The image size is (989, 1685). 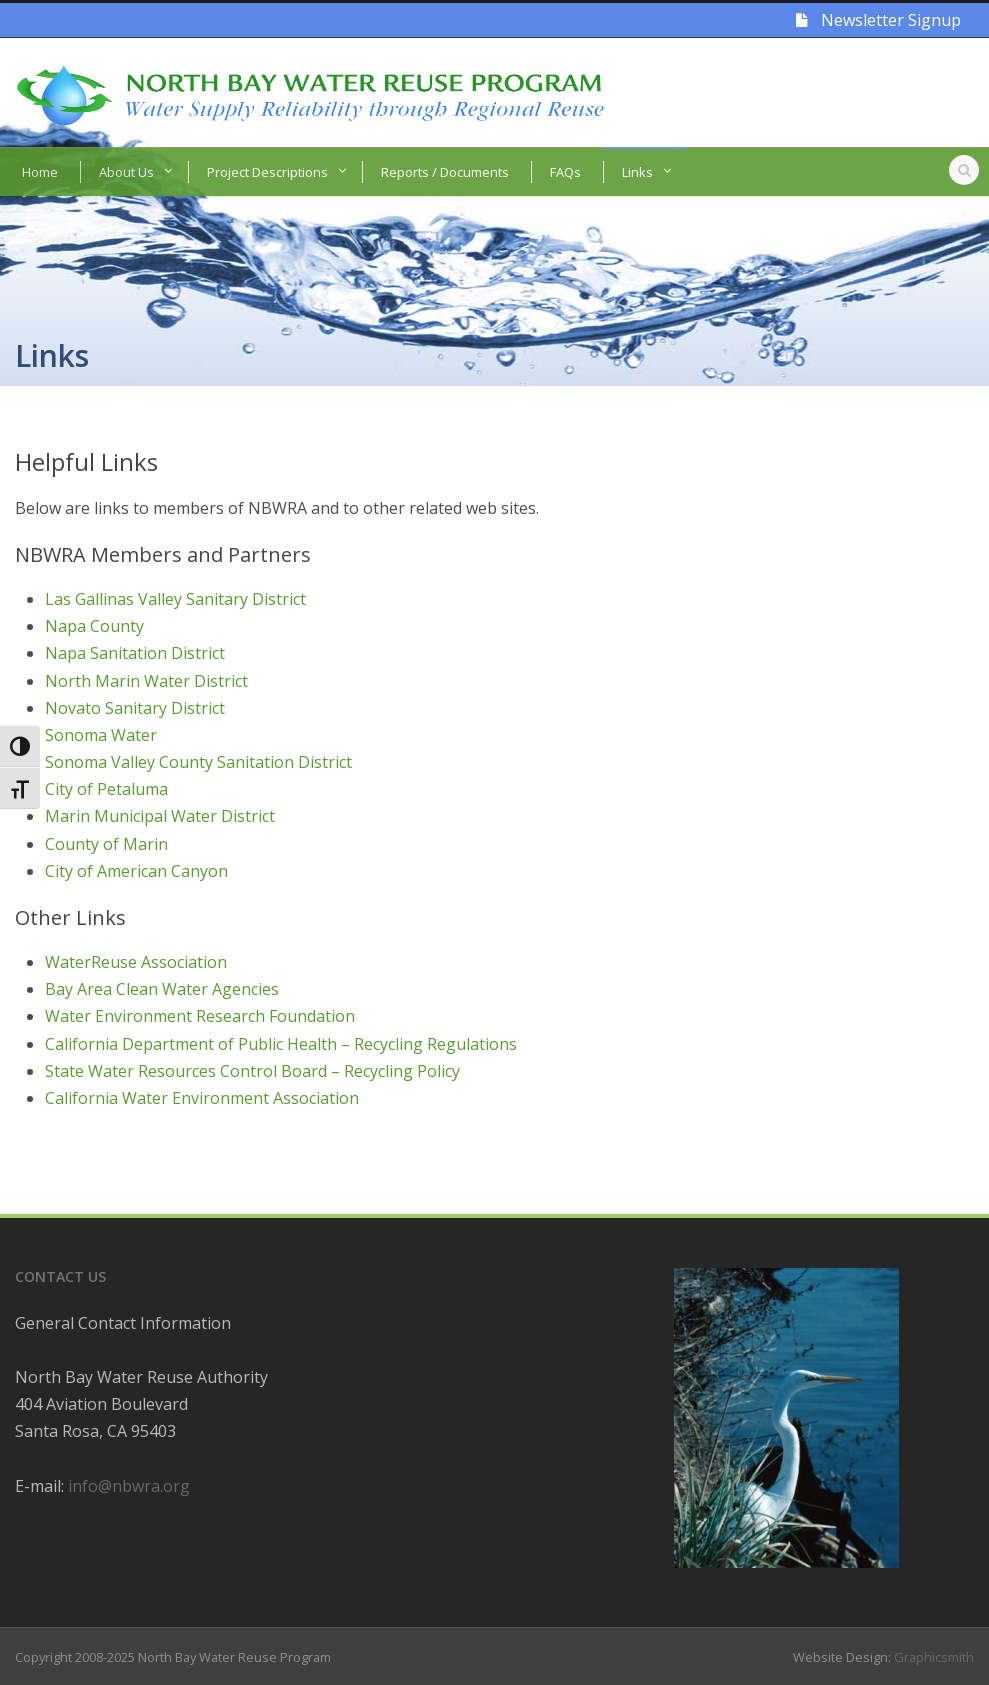 What do you see at coordinates (129, 1486) in the screenshot?
I see `info@nbwra.org` at bounding box center [129, 1486].